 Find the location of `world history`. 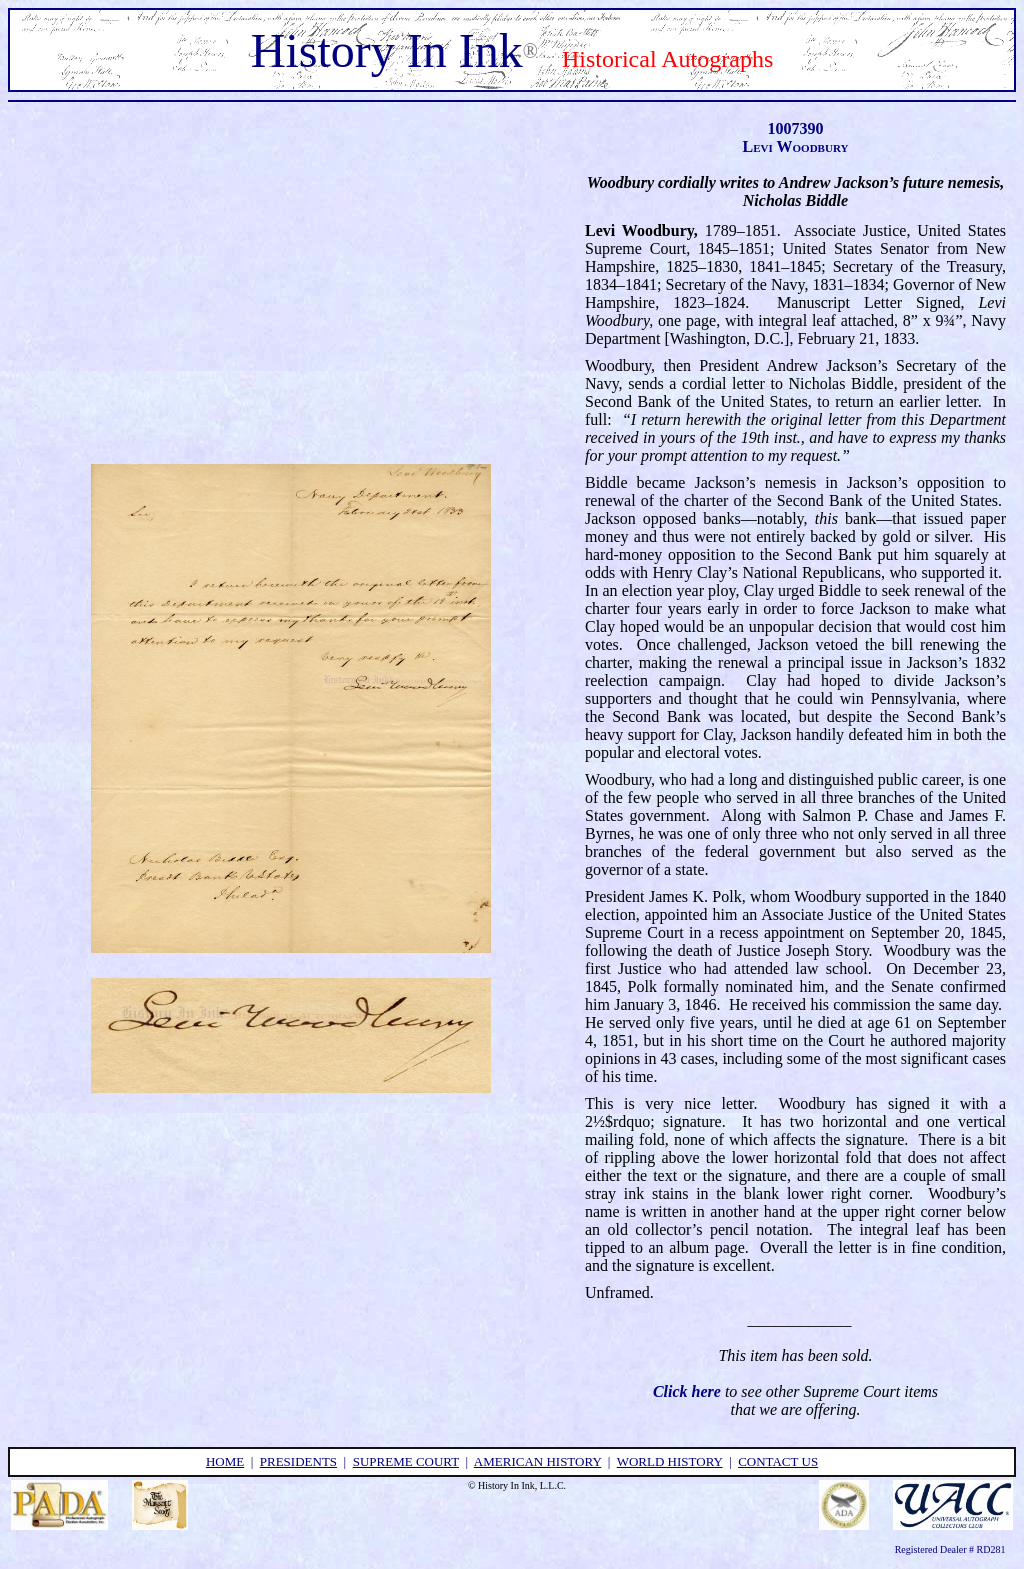

world history is located at coordinates (670, 1461).